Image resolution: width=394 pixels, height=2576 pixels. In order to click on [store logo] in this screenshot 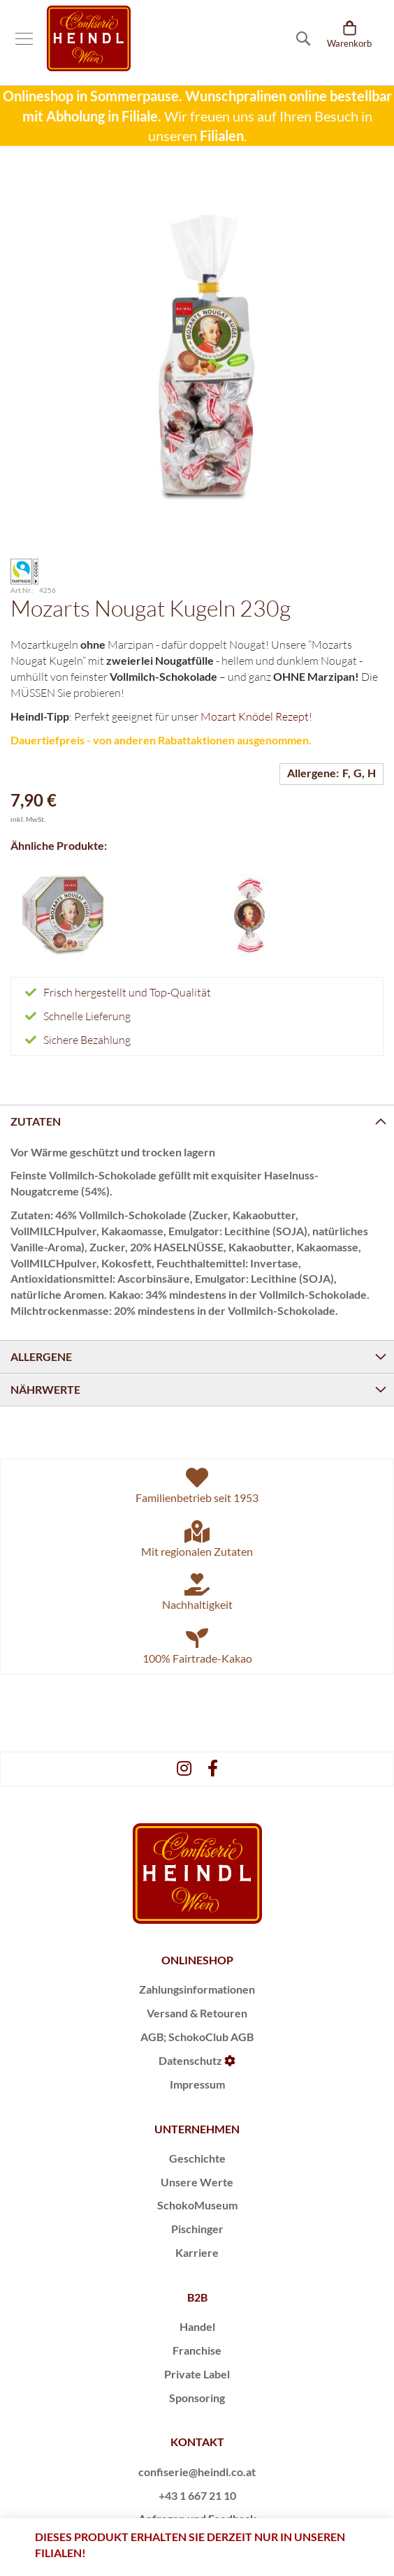, I will do `click(89, 38)`.